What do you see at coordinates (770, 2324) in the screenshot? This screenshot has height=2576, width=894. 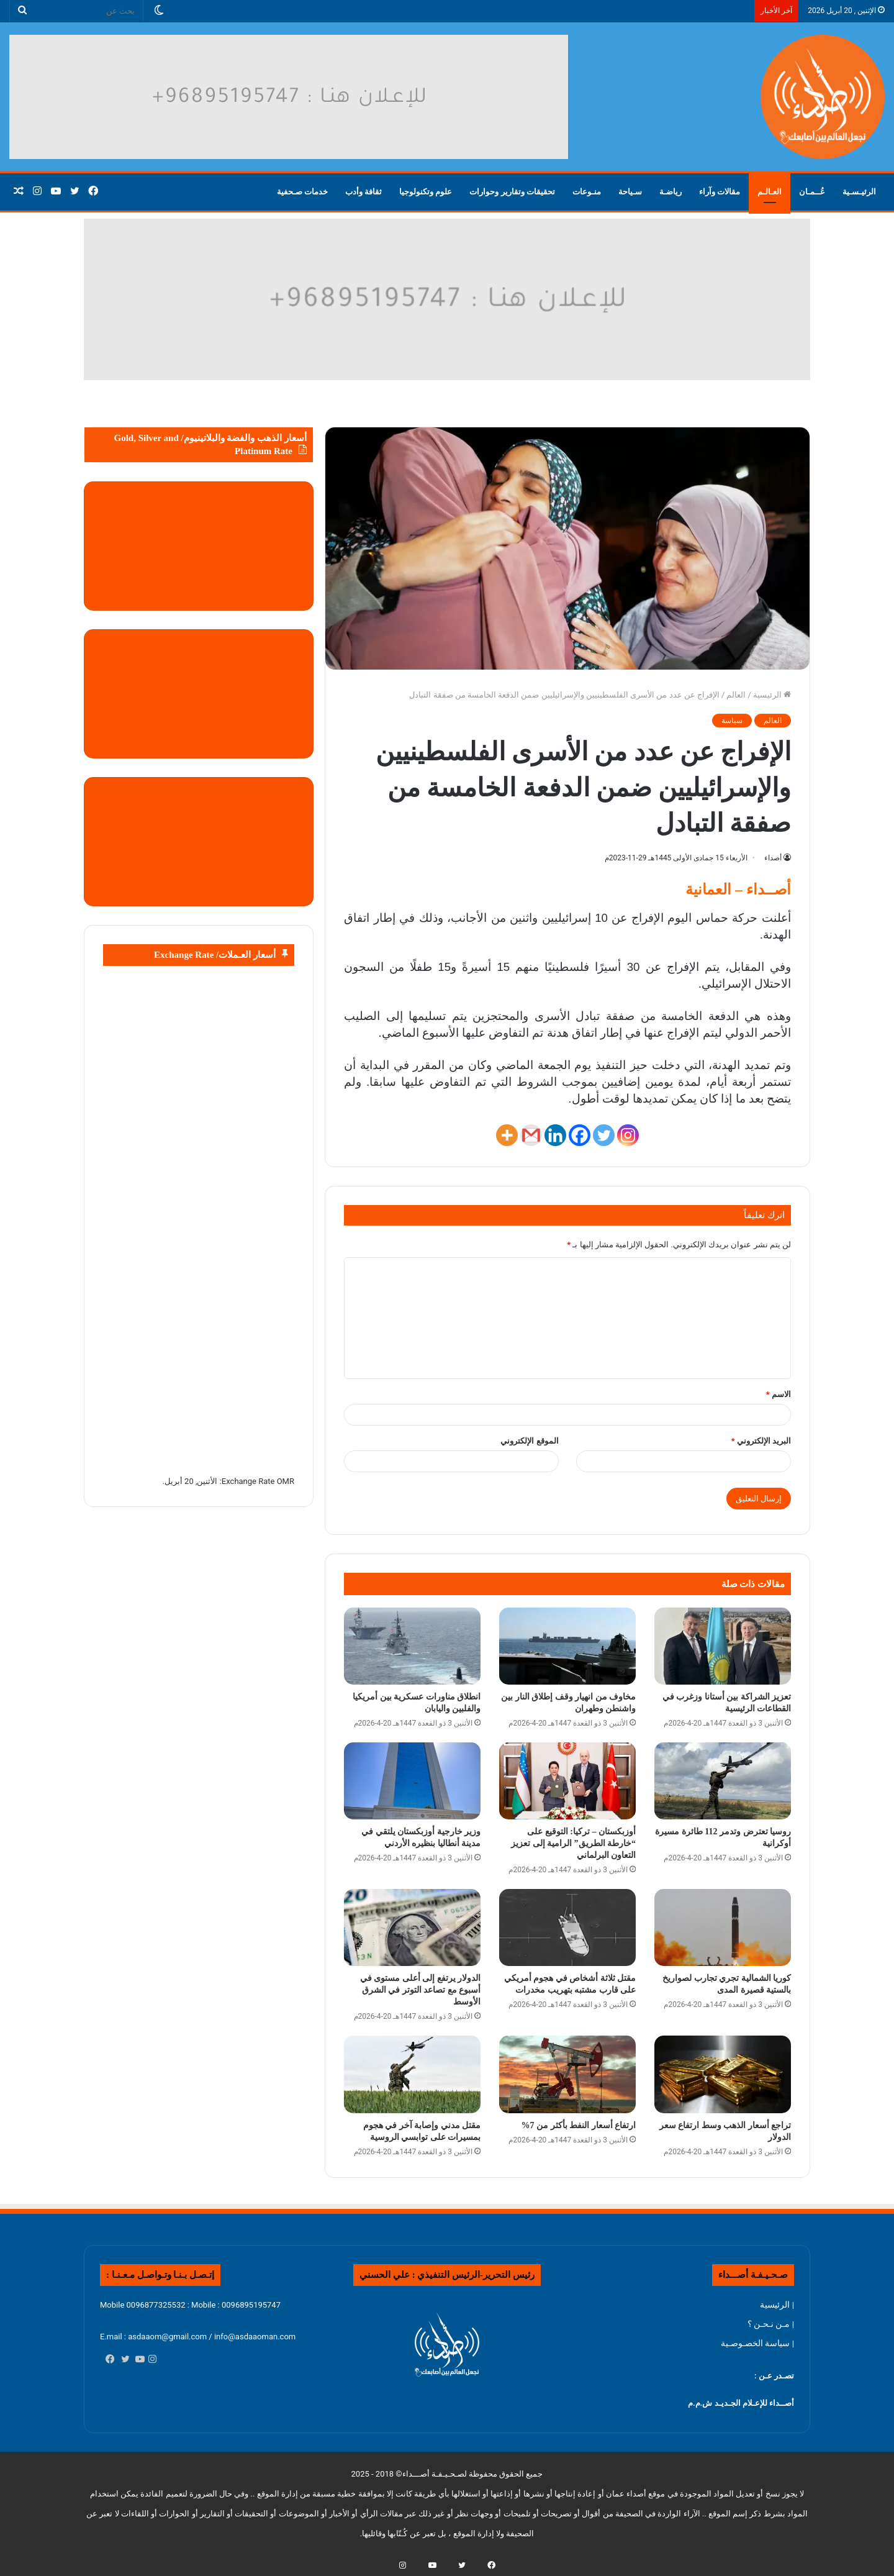 I see `| مـن نـحـن ؟` at bounding box center [770, 2324].